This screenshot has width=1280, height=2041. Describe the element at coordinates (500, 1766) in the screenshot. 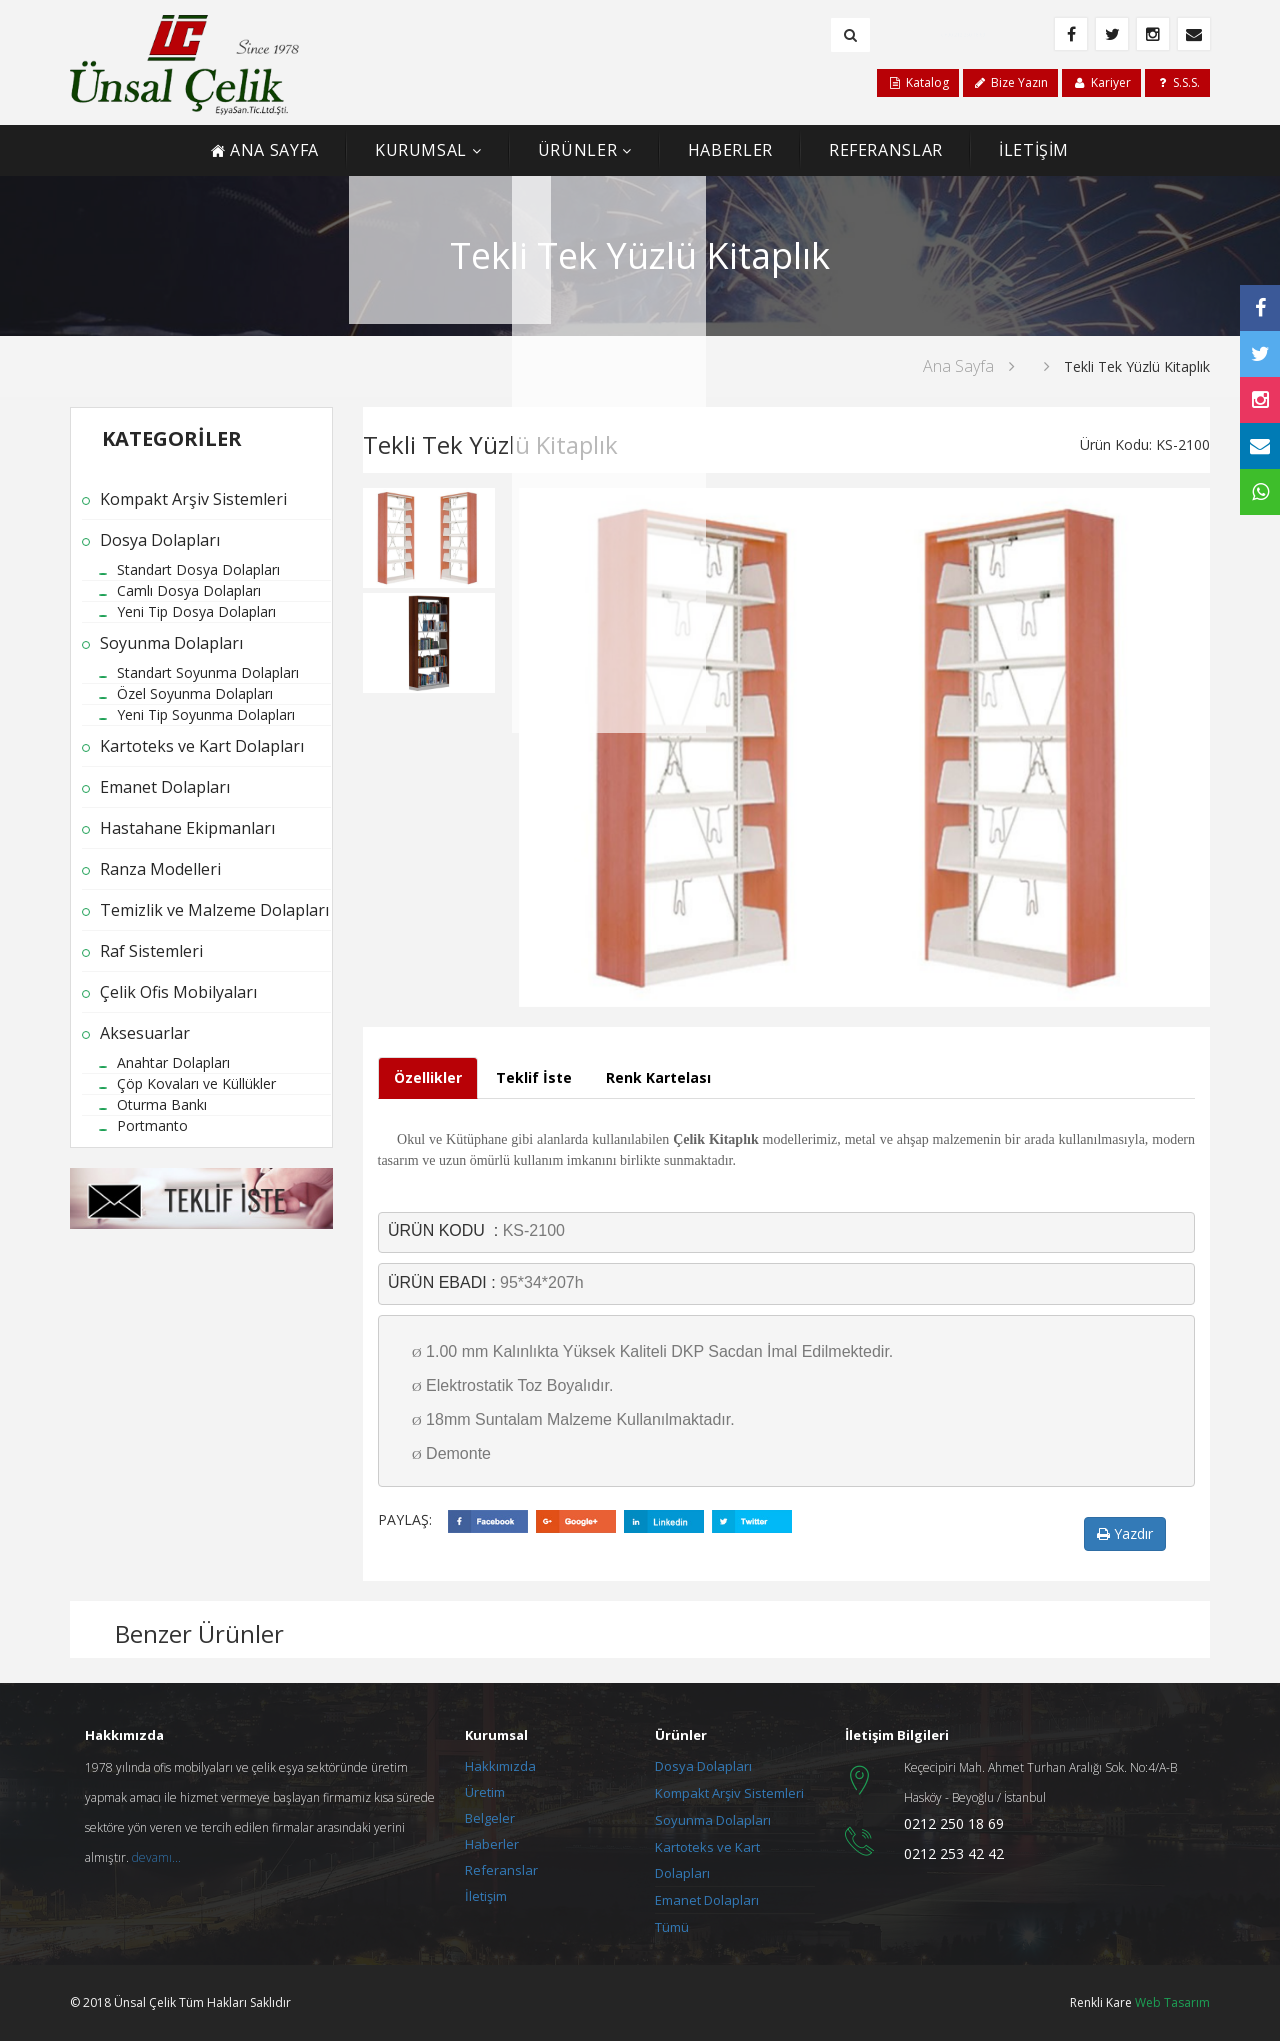

I see `Hakkımızda` at that location.